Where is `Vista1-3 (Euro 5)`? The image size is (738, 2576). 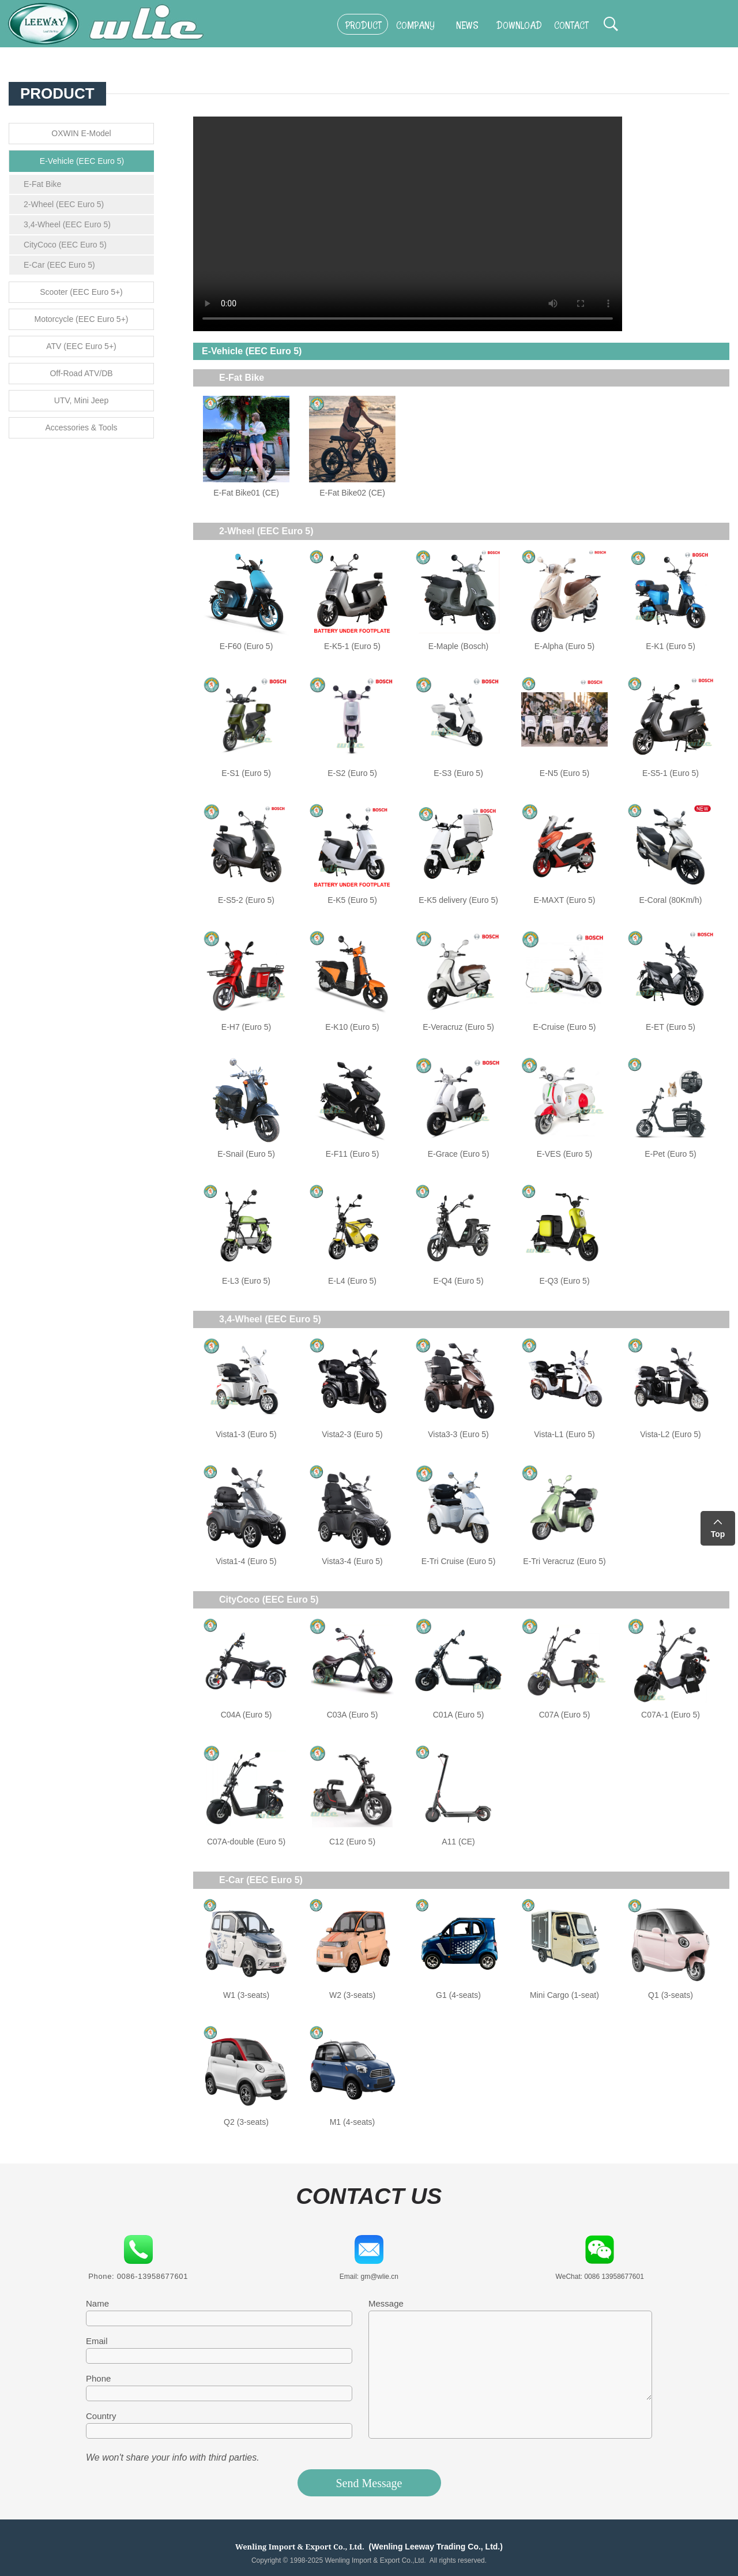 Vista1-3 (Euro 5) is located at coordinates (246, 1434).